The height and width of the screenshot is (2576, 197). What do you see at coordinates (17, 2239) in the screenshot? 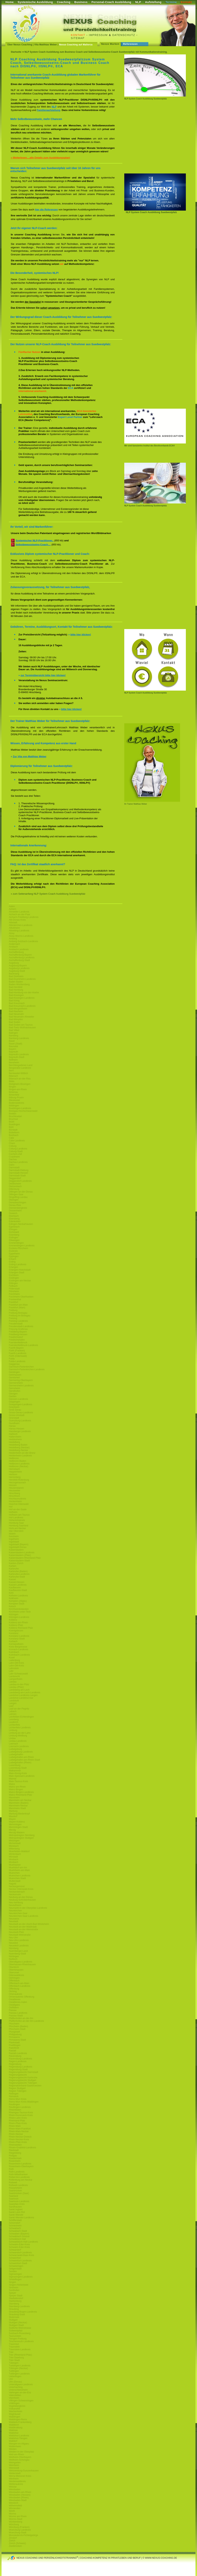
I see `Schwäbisch Hall` at bounding box center [17, 2239].